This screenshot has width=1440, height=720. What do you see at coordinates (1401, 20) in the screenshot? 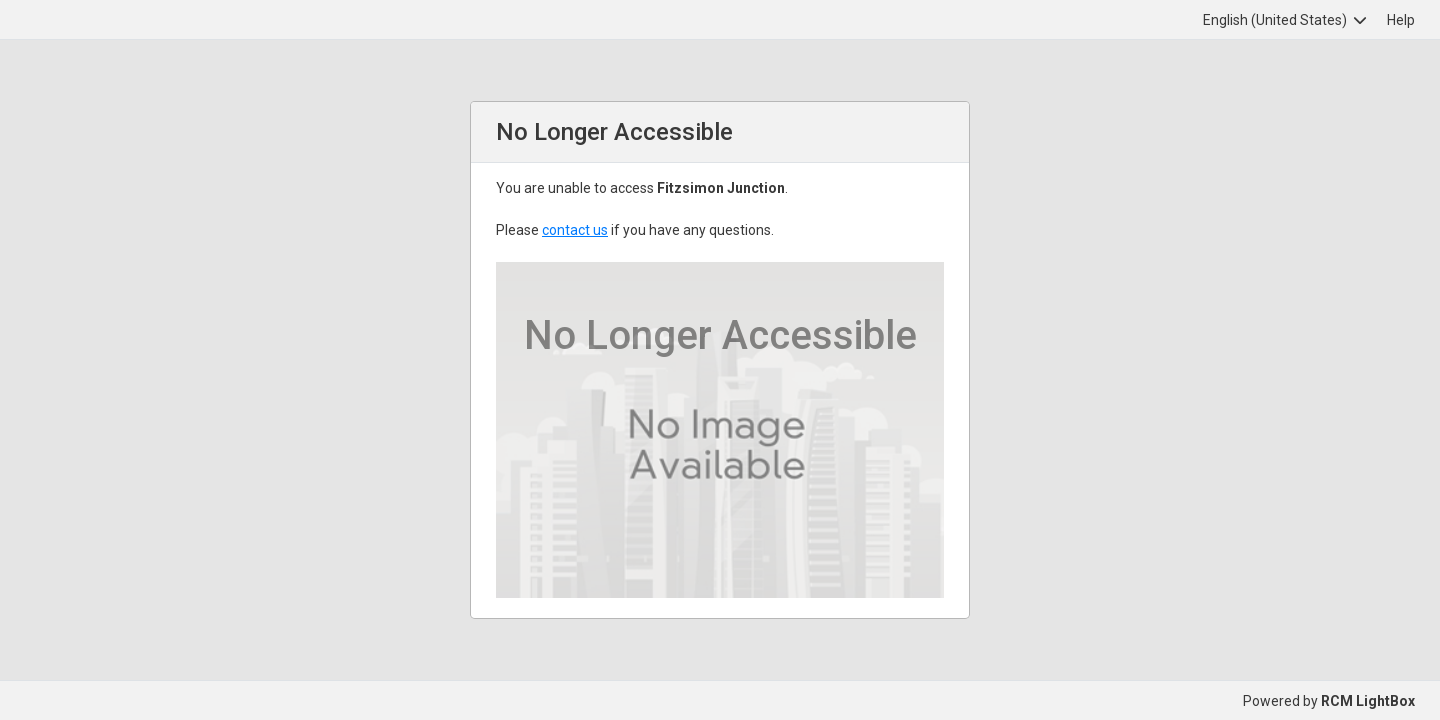
I see `Help` at bounding box center [1401, 20].